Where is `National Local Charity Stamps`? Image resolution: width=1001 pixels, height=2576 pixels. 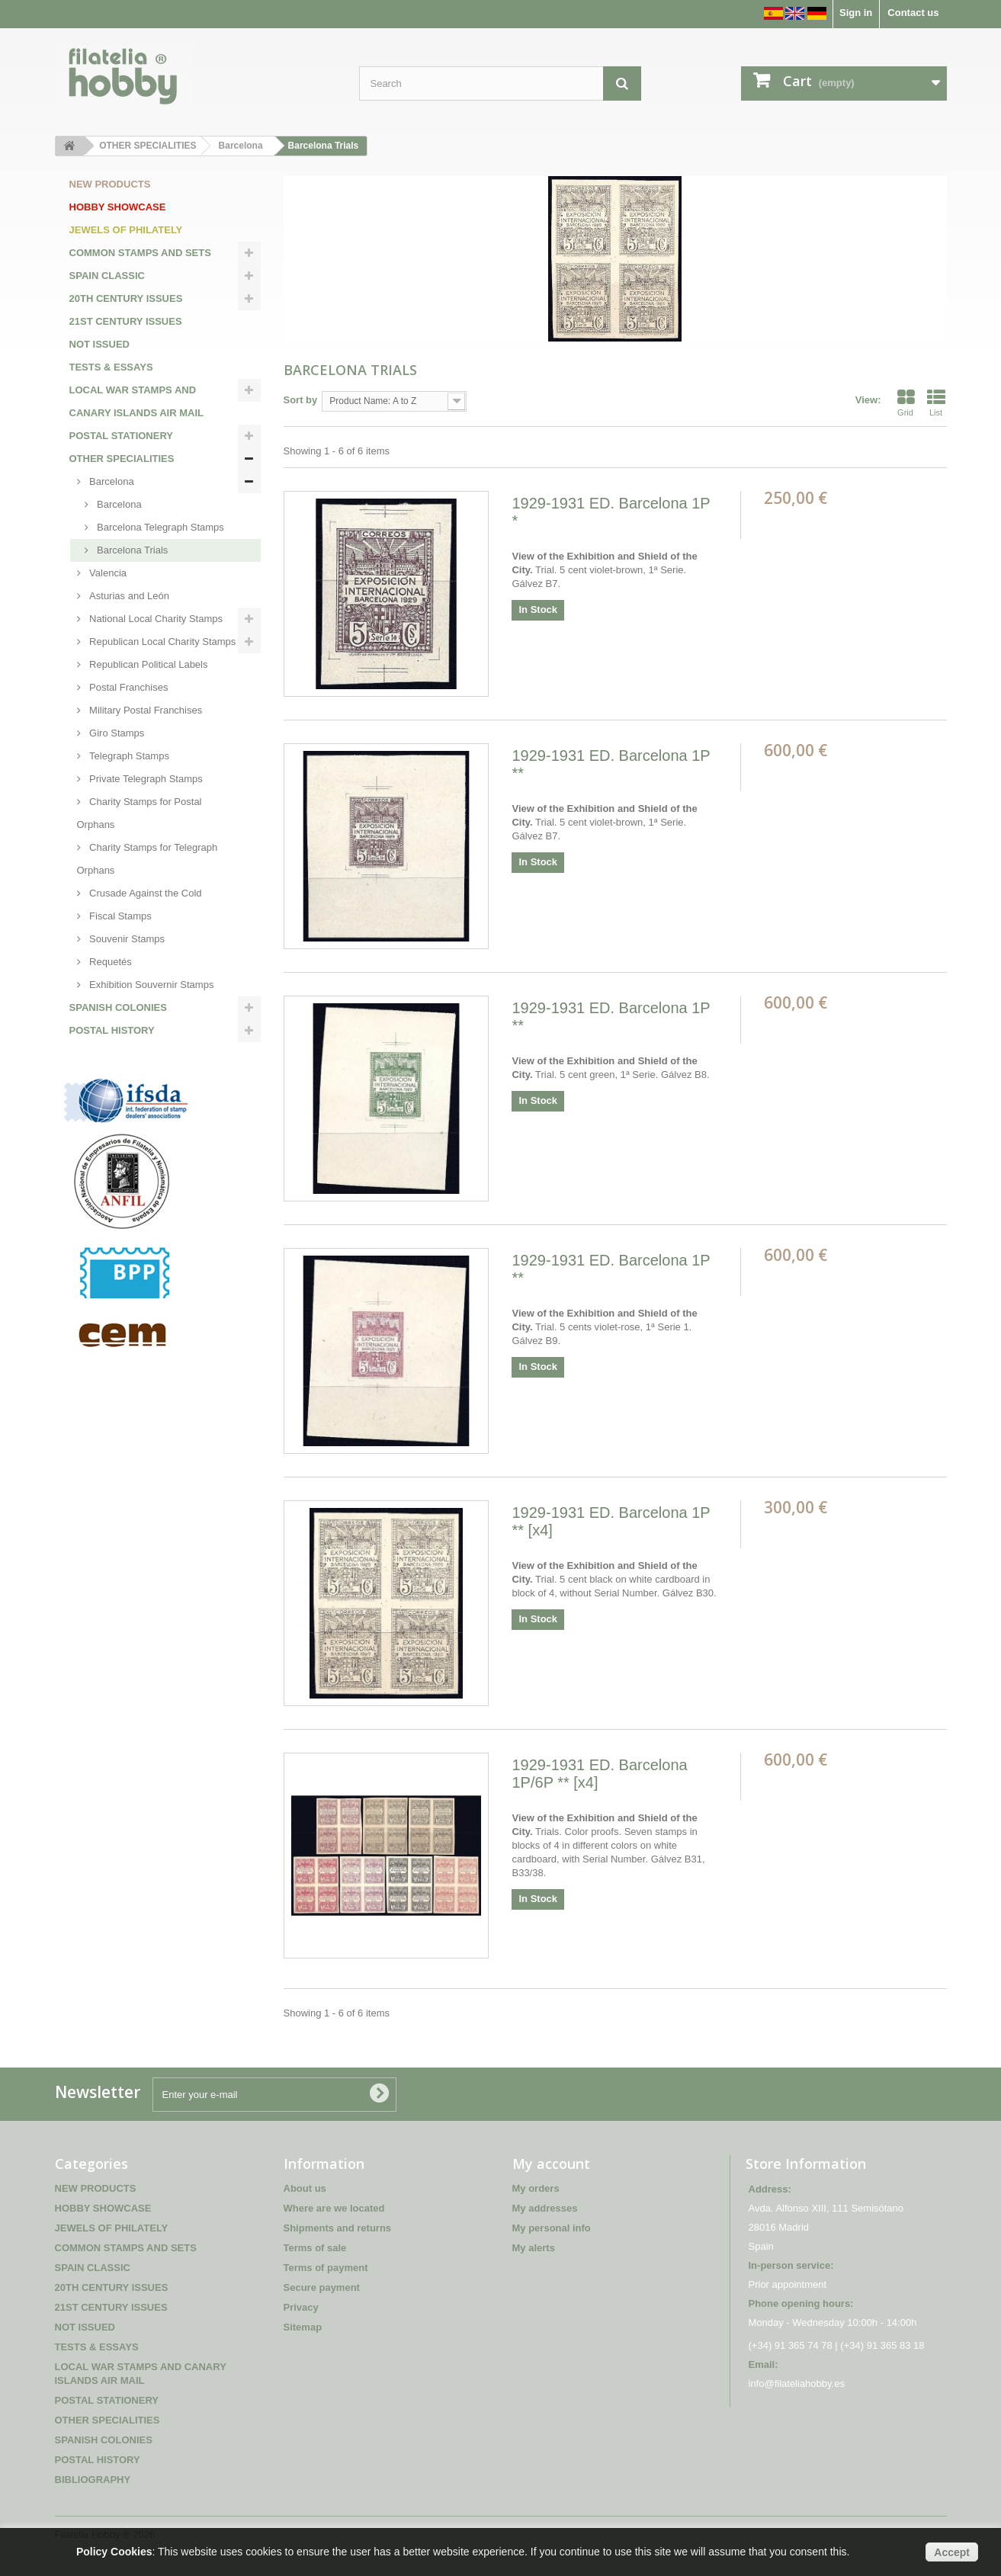 National Local Charity Stamps is located at coordinates (155, 618).